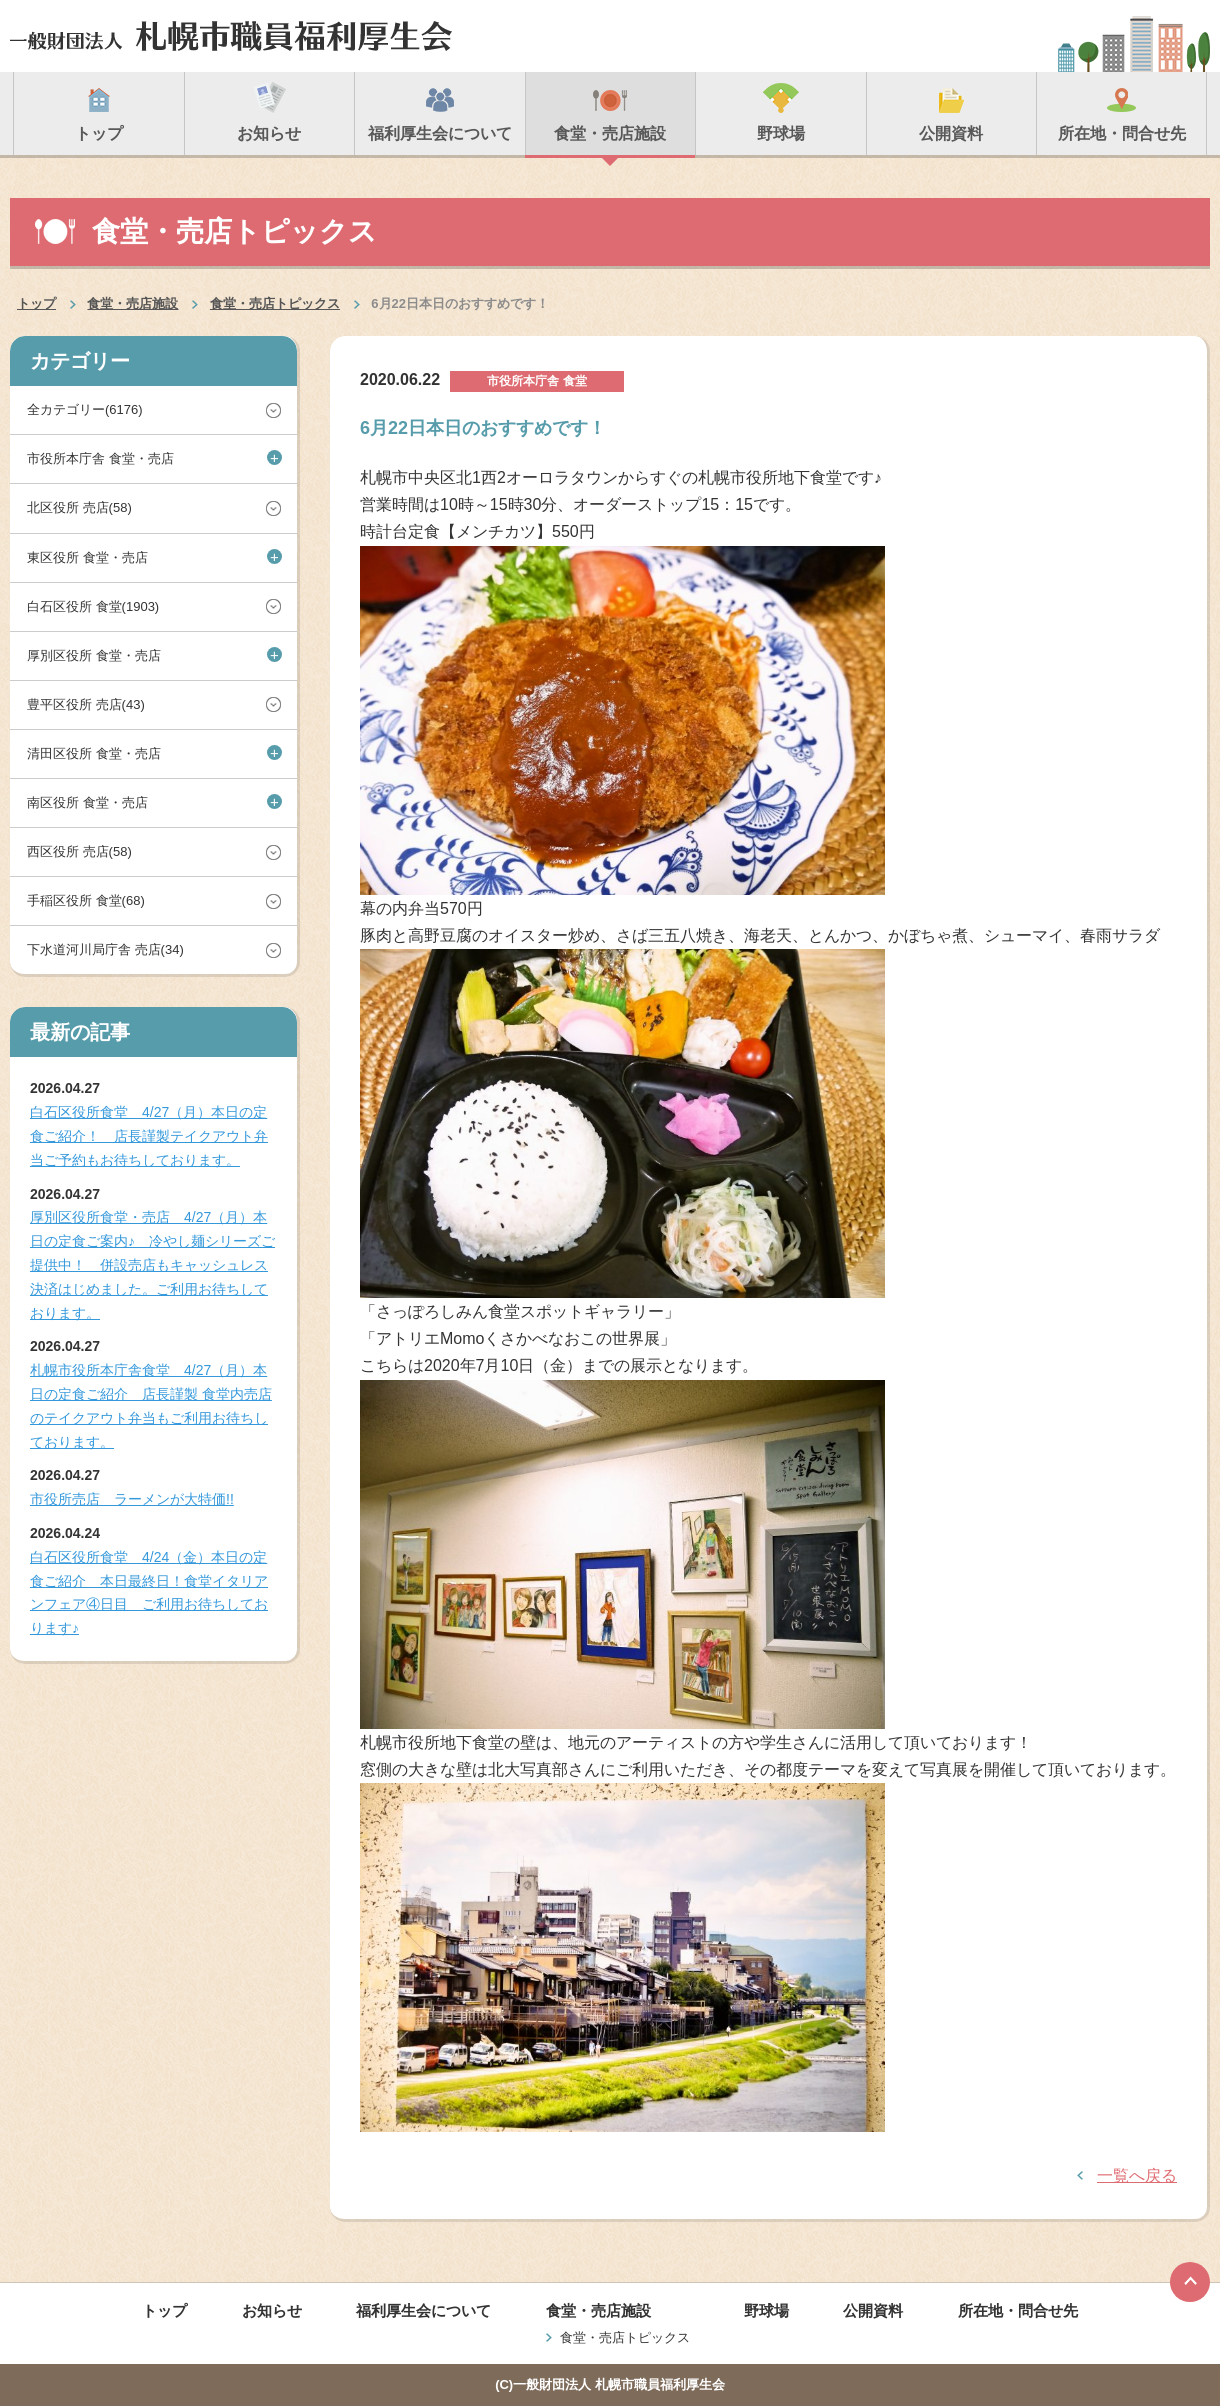 This screenshot has width=1220, height=2406. I want to click on 豊平区役所 売店(43), so click(86, 704).